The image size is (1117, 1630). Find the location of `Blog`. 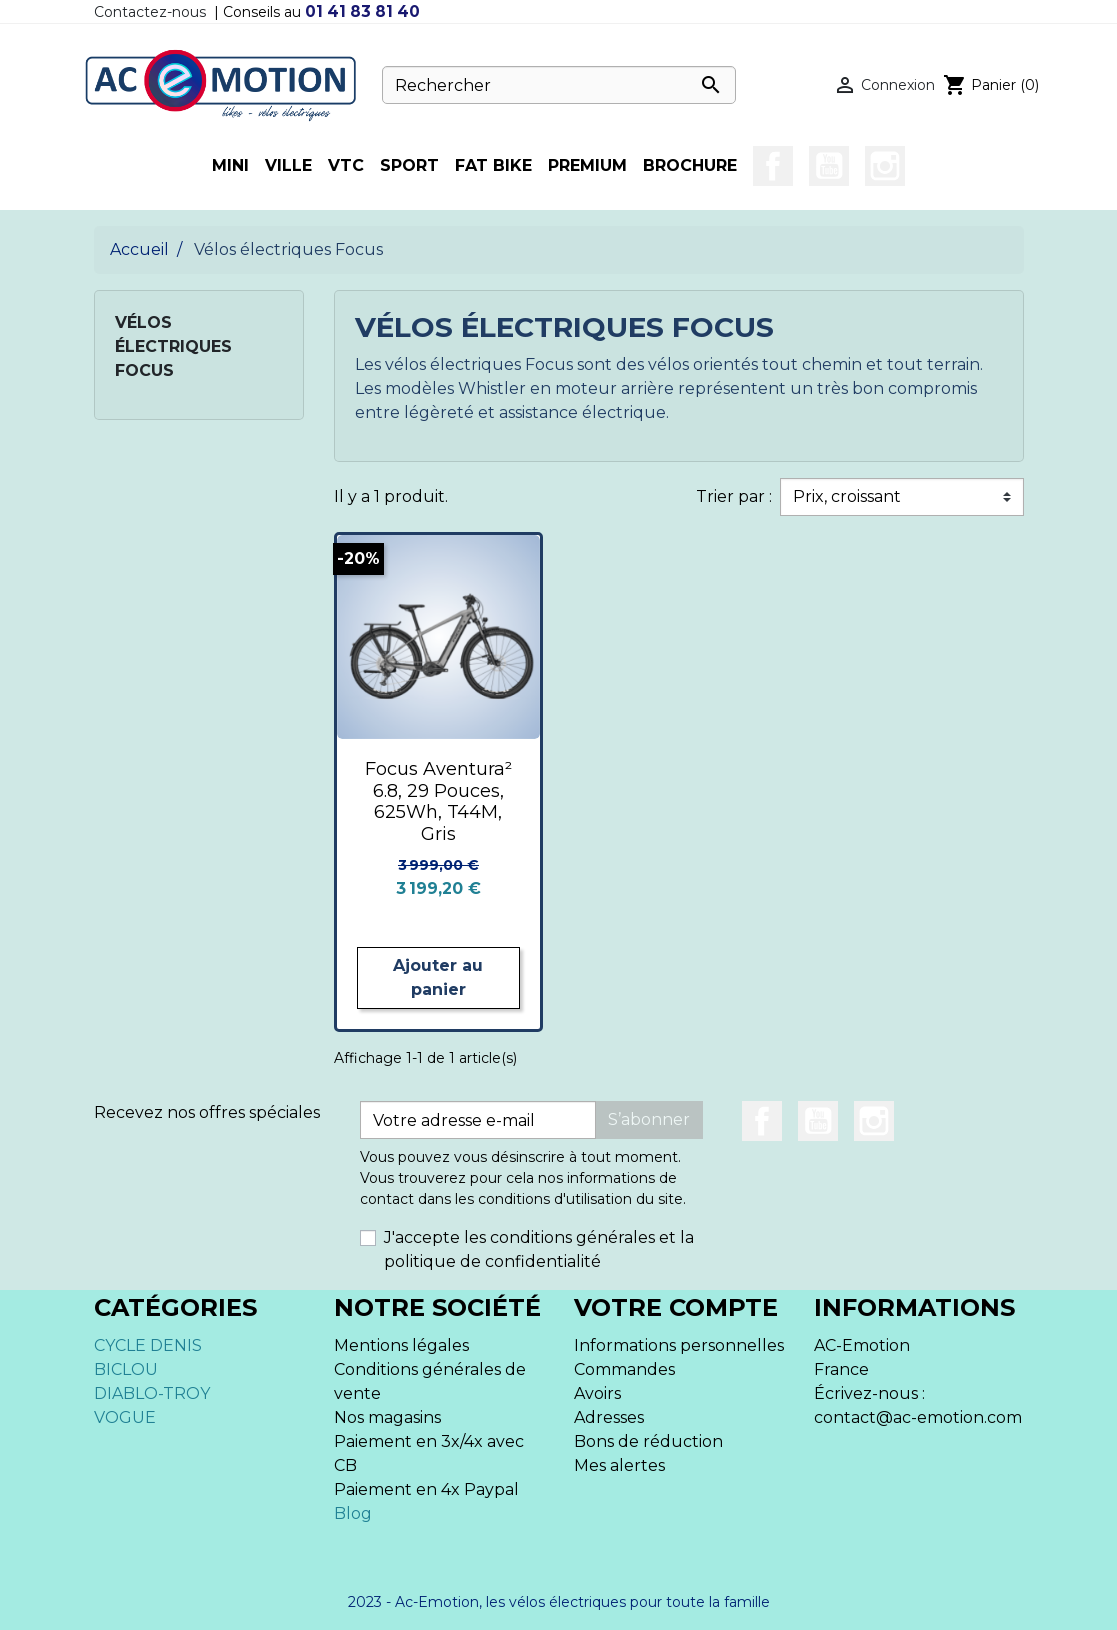

Blog is located at coordinates (353, 1513).